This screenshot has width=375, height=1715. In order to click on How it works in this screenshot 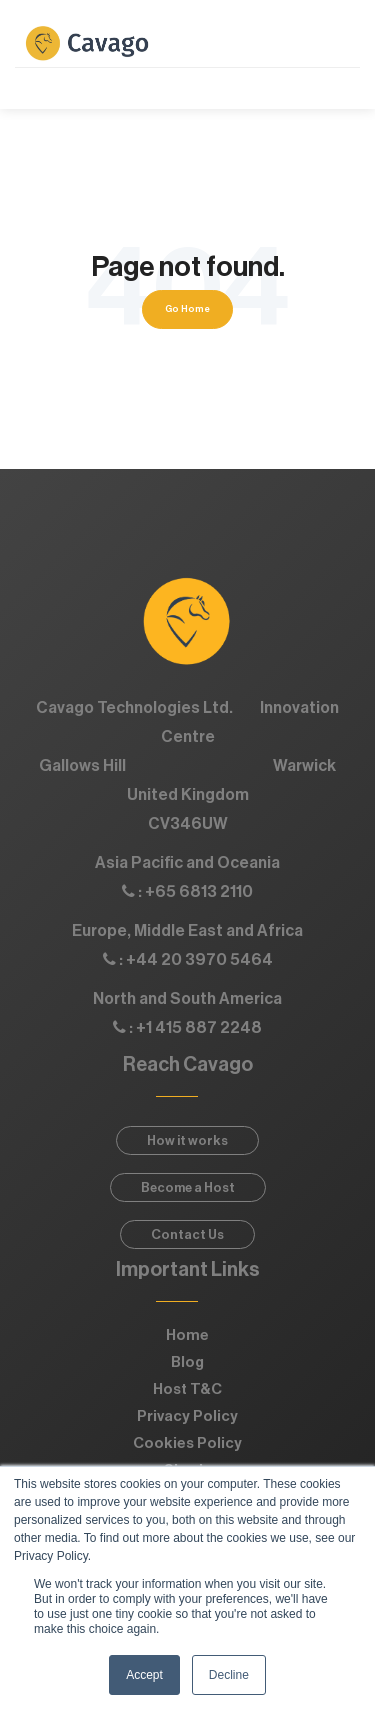, I will do `click(187, 1140)`.